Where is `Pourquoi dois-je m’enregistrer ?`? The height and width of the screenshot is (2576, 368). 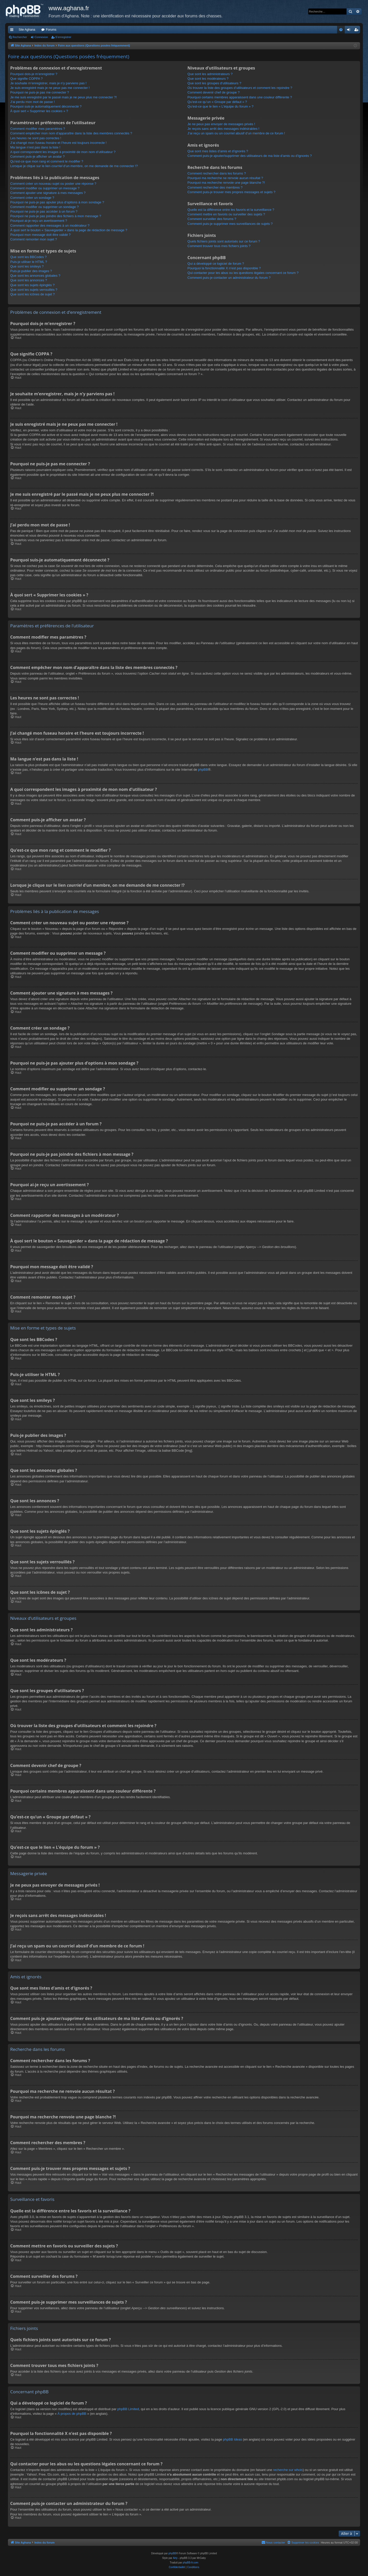 Pourquoi dois-je m’enregistrer ? is located at coordinates (33, 74).